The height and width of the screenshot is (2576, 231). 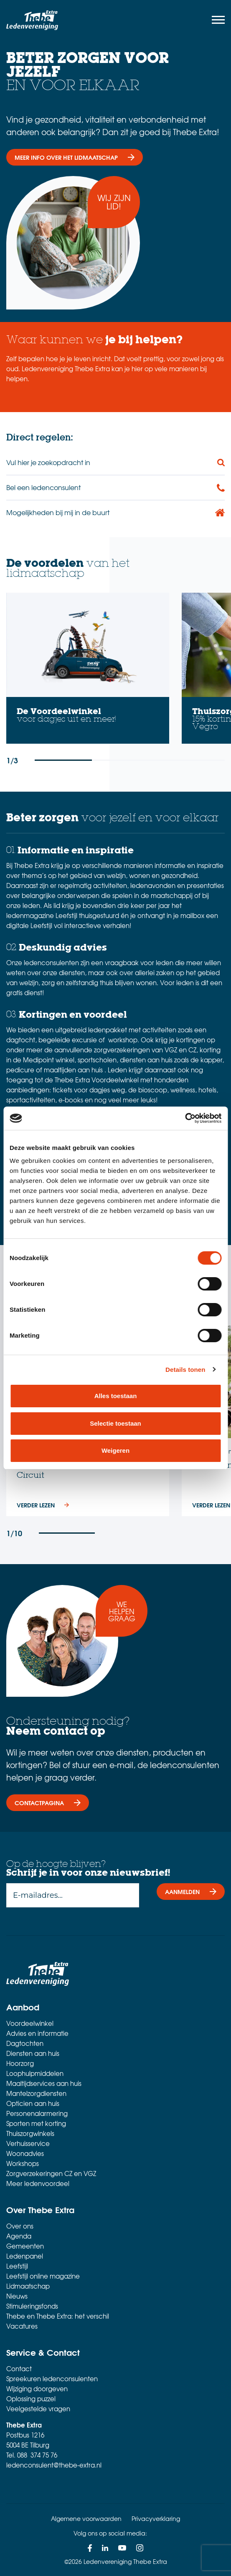 I want to click on Opticien aan huis, so click(x=32, y=2103).